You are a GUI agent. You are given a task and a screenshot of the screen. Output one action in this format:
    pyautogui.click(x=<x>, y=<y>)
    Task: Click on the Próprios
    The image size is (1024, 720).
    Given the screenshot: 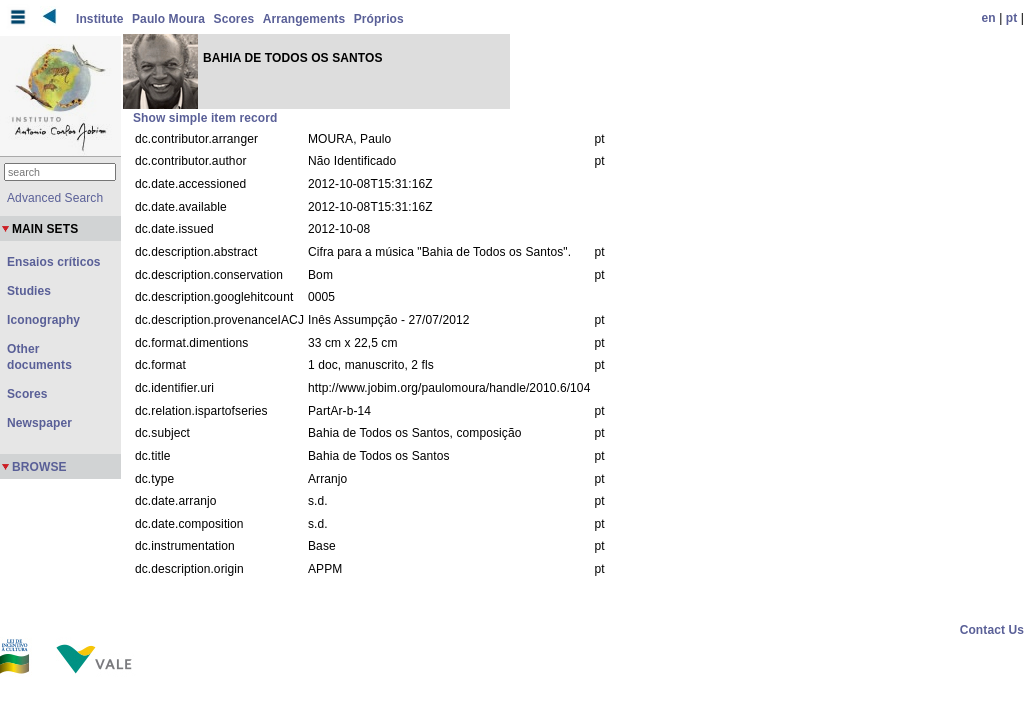 What is the action you would take?
    pyautogui.click(x=379, y=19)
    